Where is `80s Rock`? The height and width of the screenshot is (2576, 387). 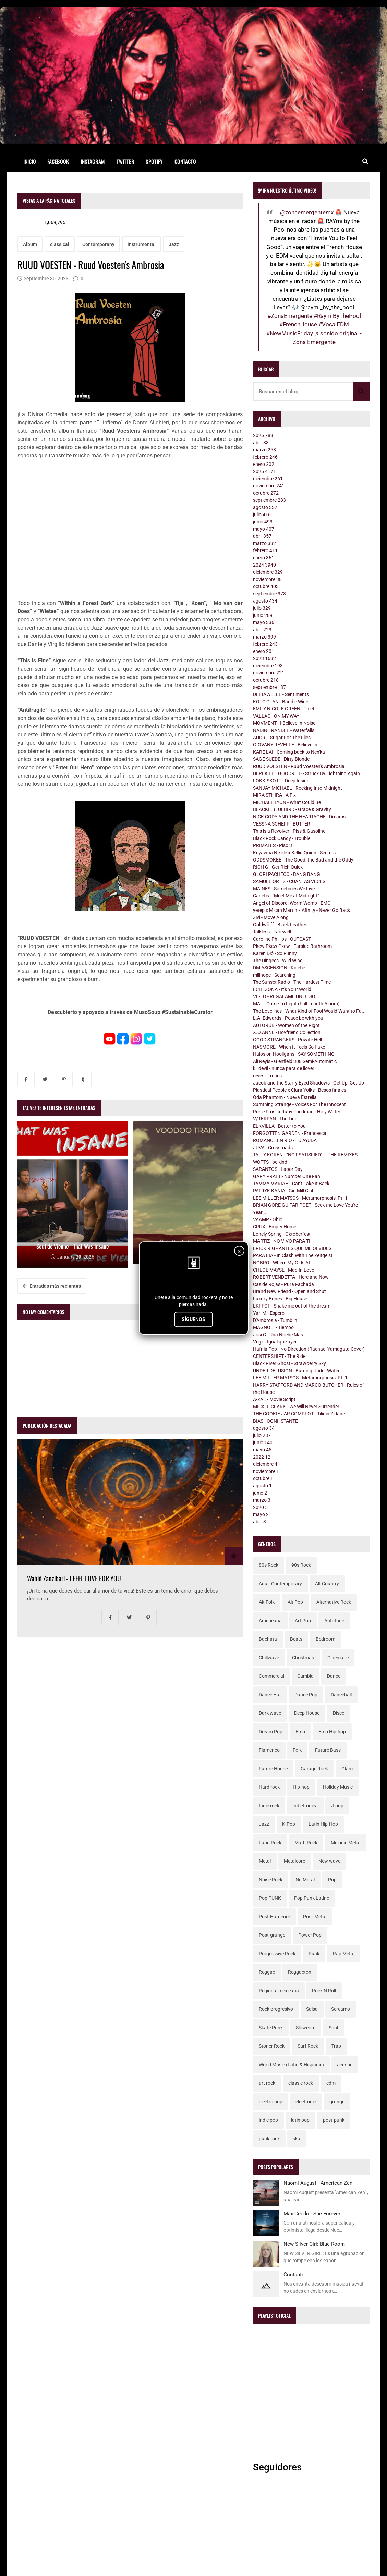 80s Rock is located at coordinates (268, 1565).